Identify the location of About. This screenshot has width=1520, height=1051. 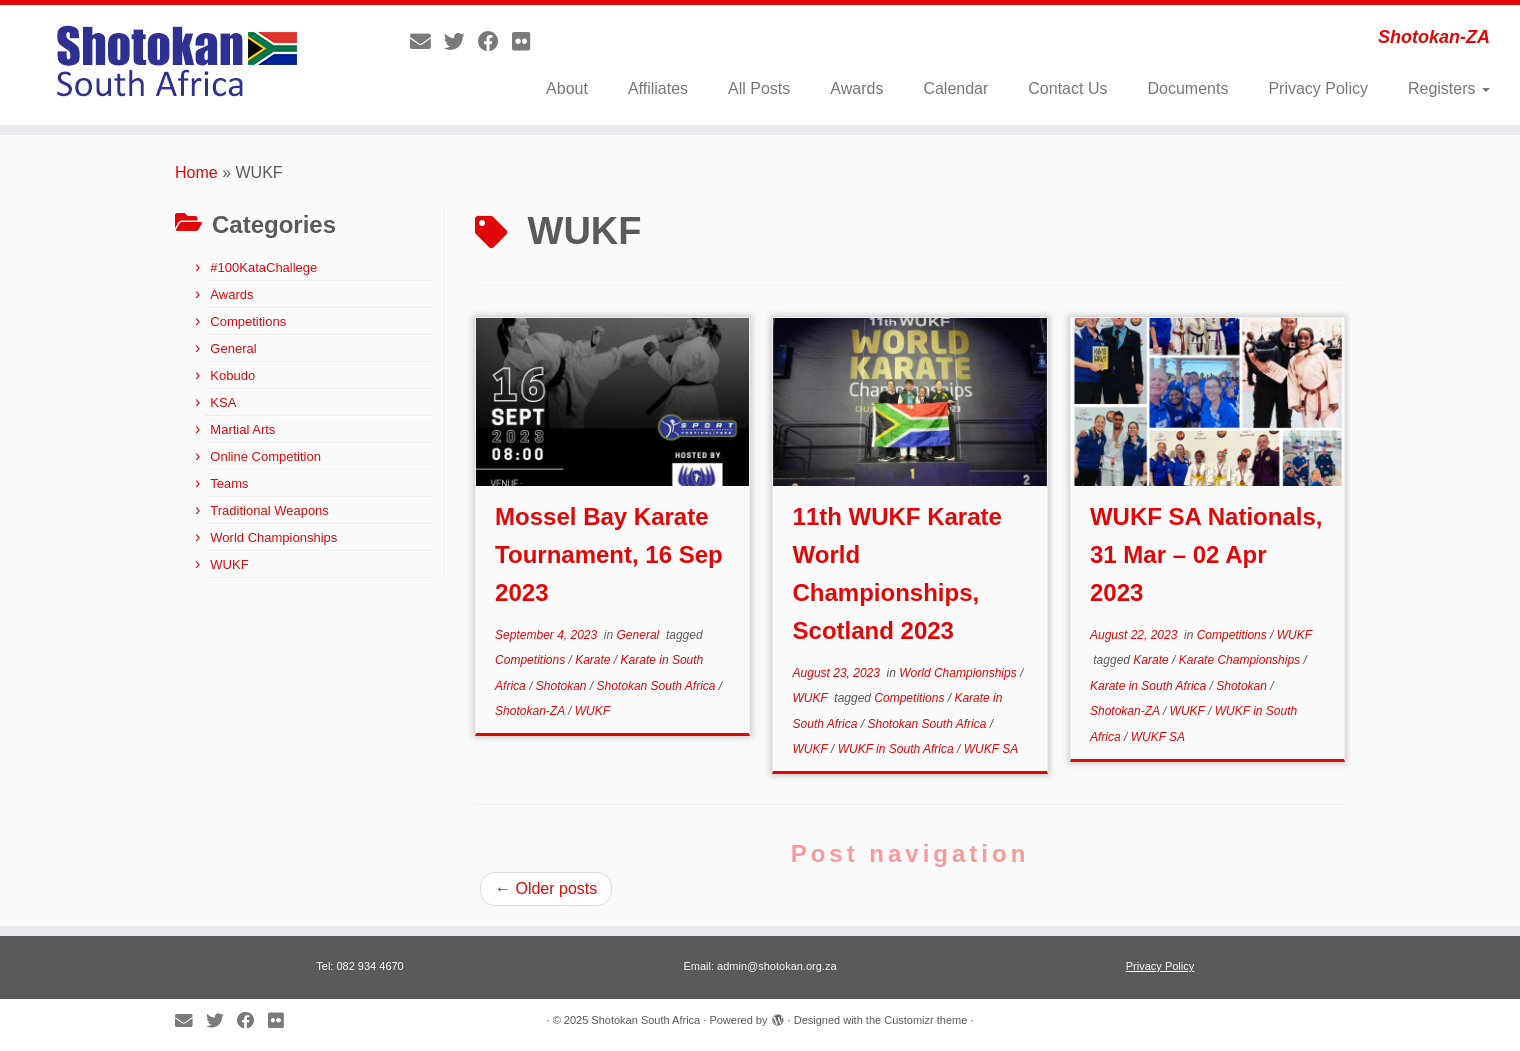
(567, 88).